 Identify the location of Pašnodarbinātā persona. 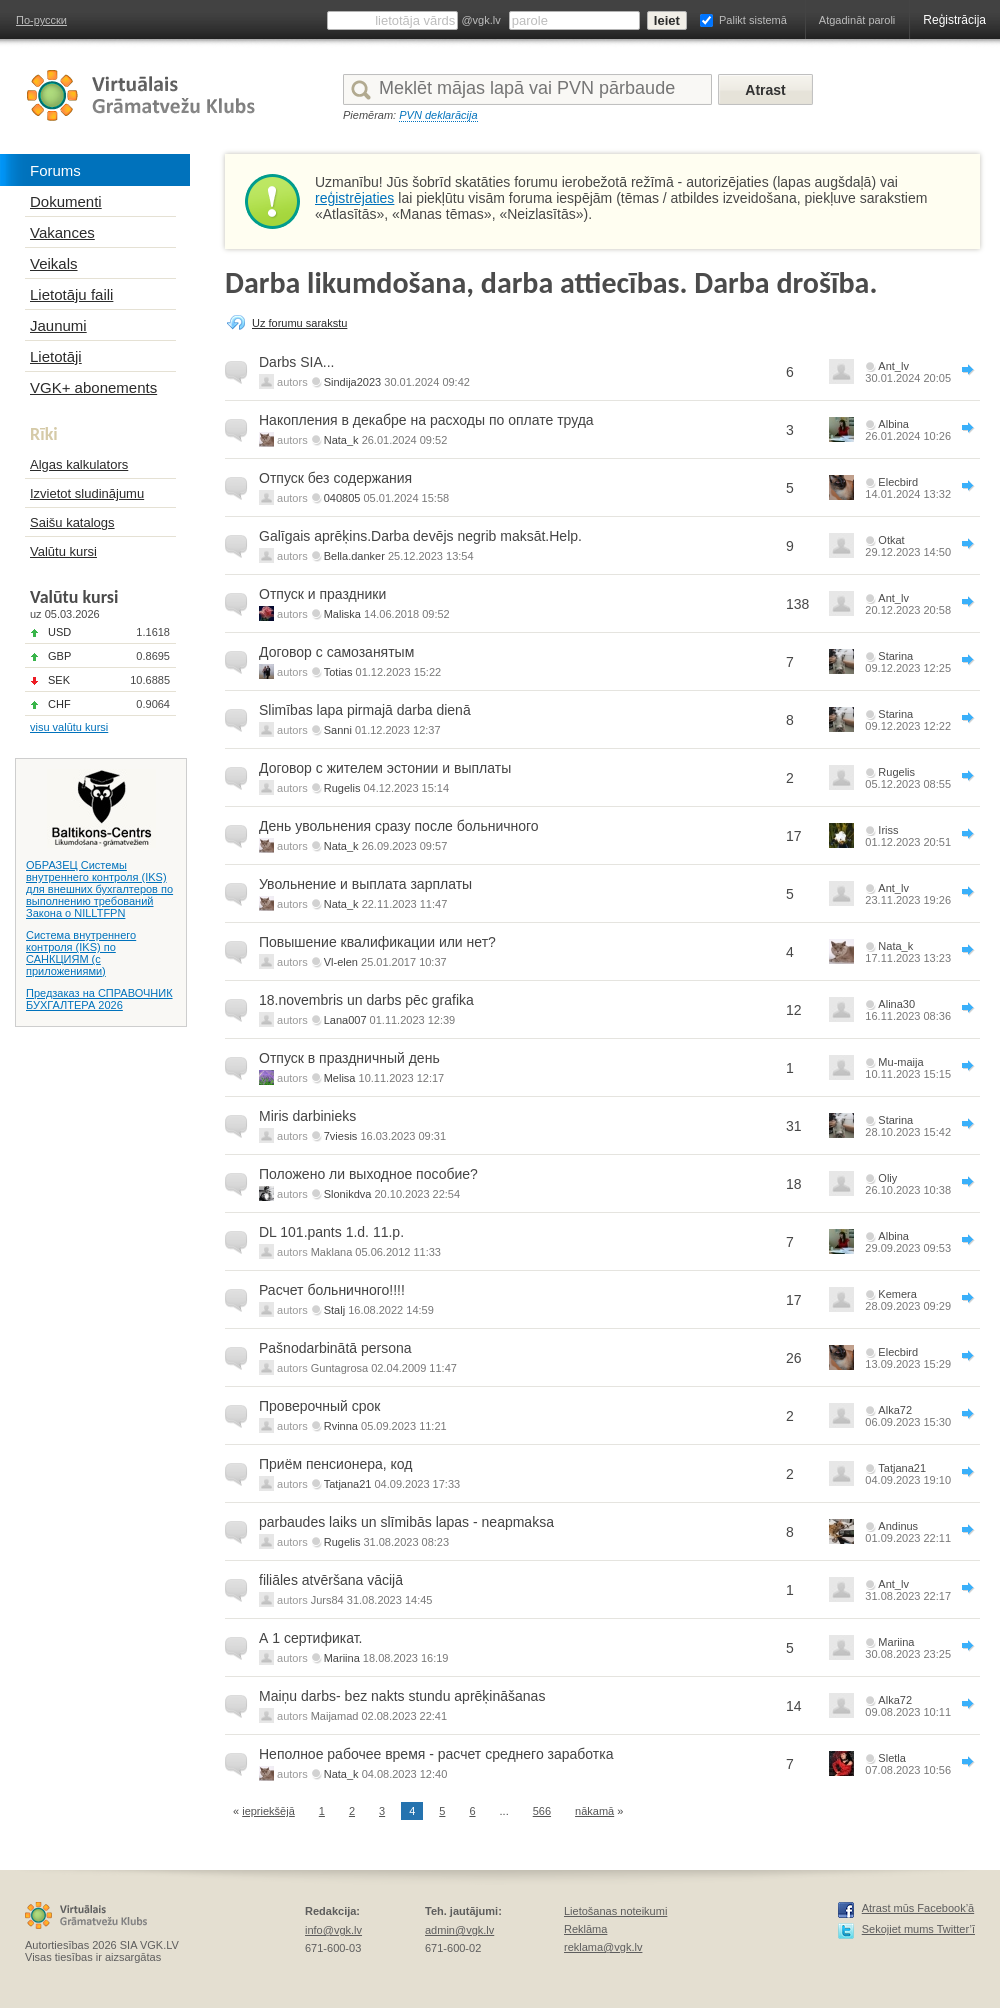
(335, 1348).